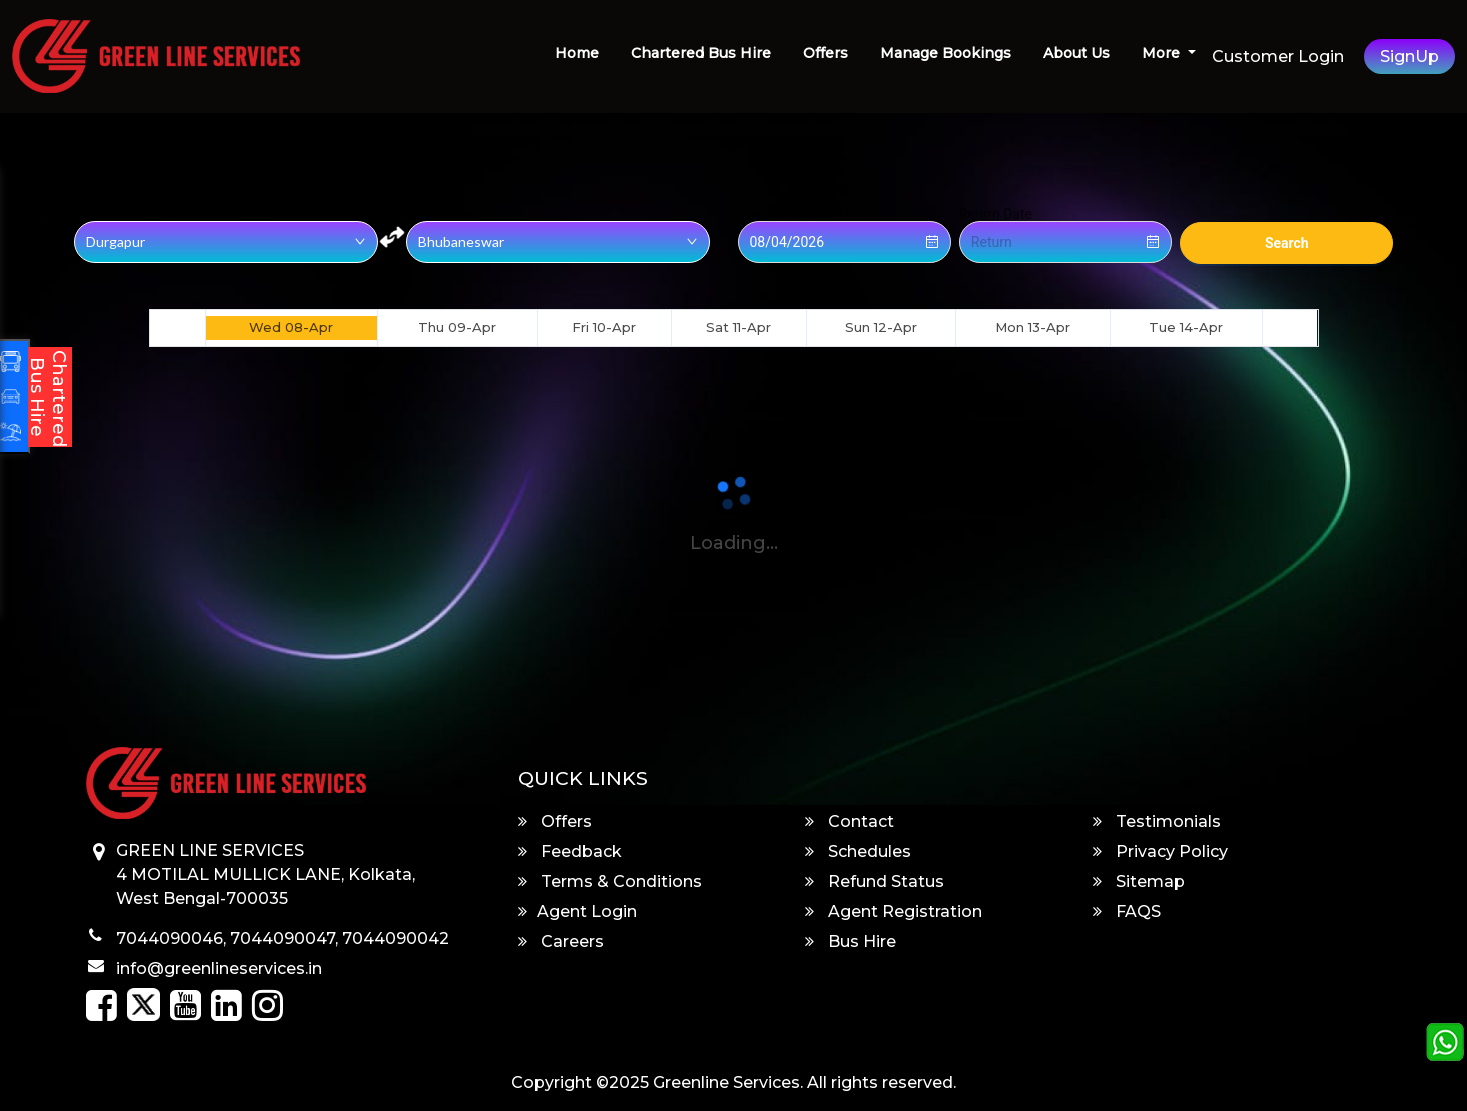 The width and height of the screenshot is (1467, 1111). Describe the element at coordinates (874, 881) in the screenshot. I see `Refund Status` at that location.